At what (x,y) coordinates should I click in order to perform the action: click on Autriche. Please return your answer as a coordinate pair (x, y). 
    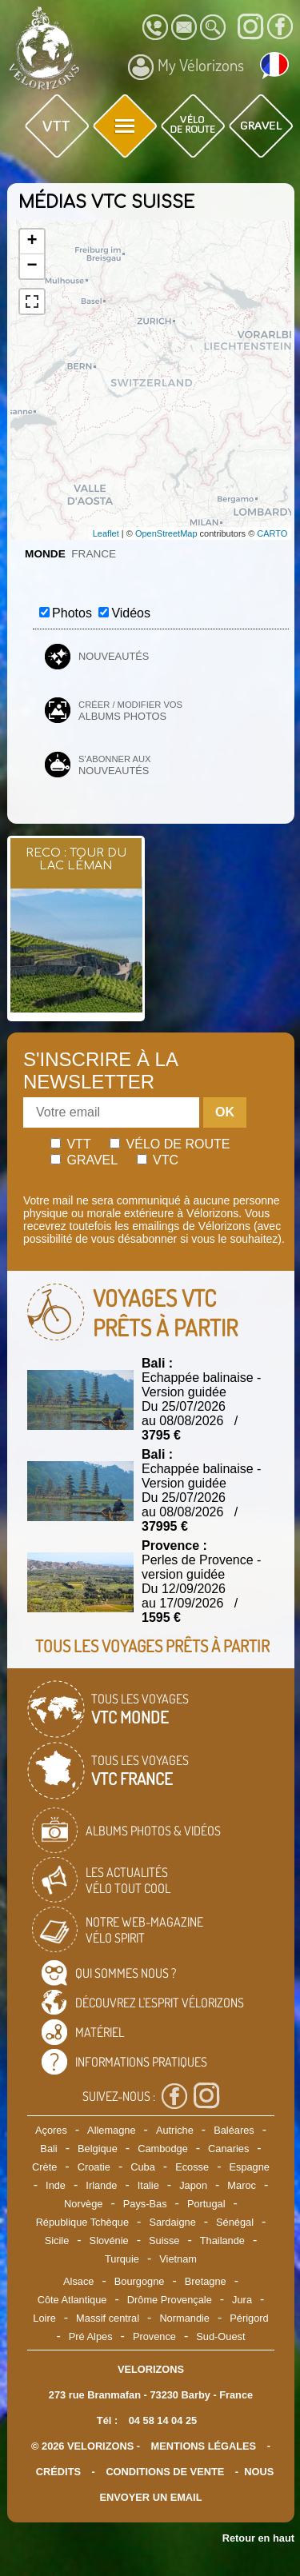
    Looking at the image, I should click on (175, 2130).